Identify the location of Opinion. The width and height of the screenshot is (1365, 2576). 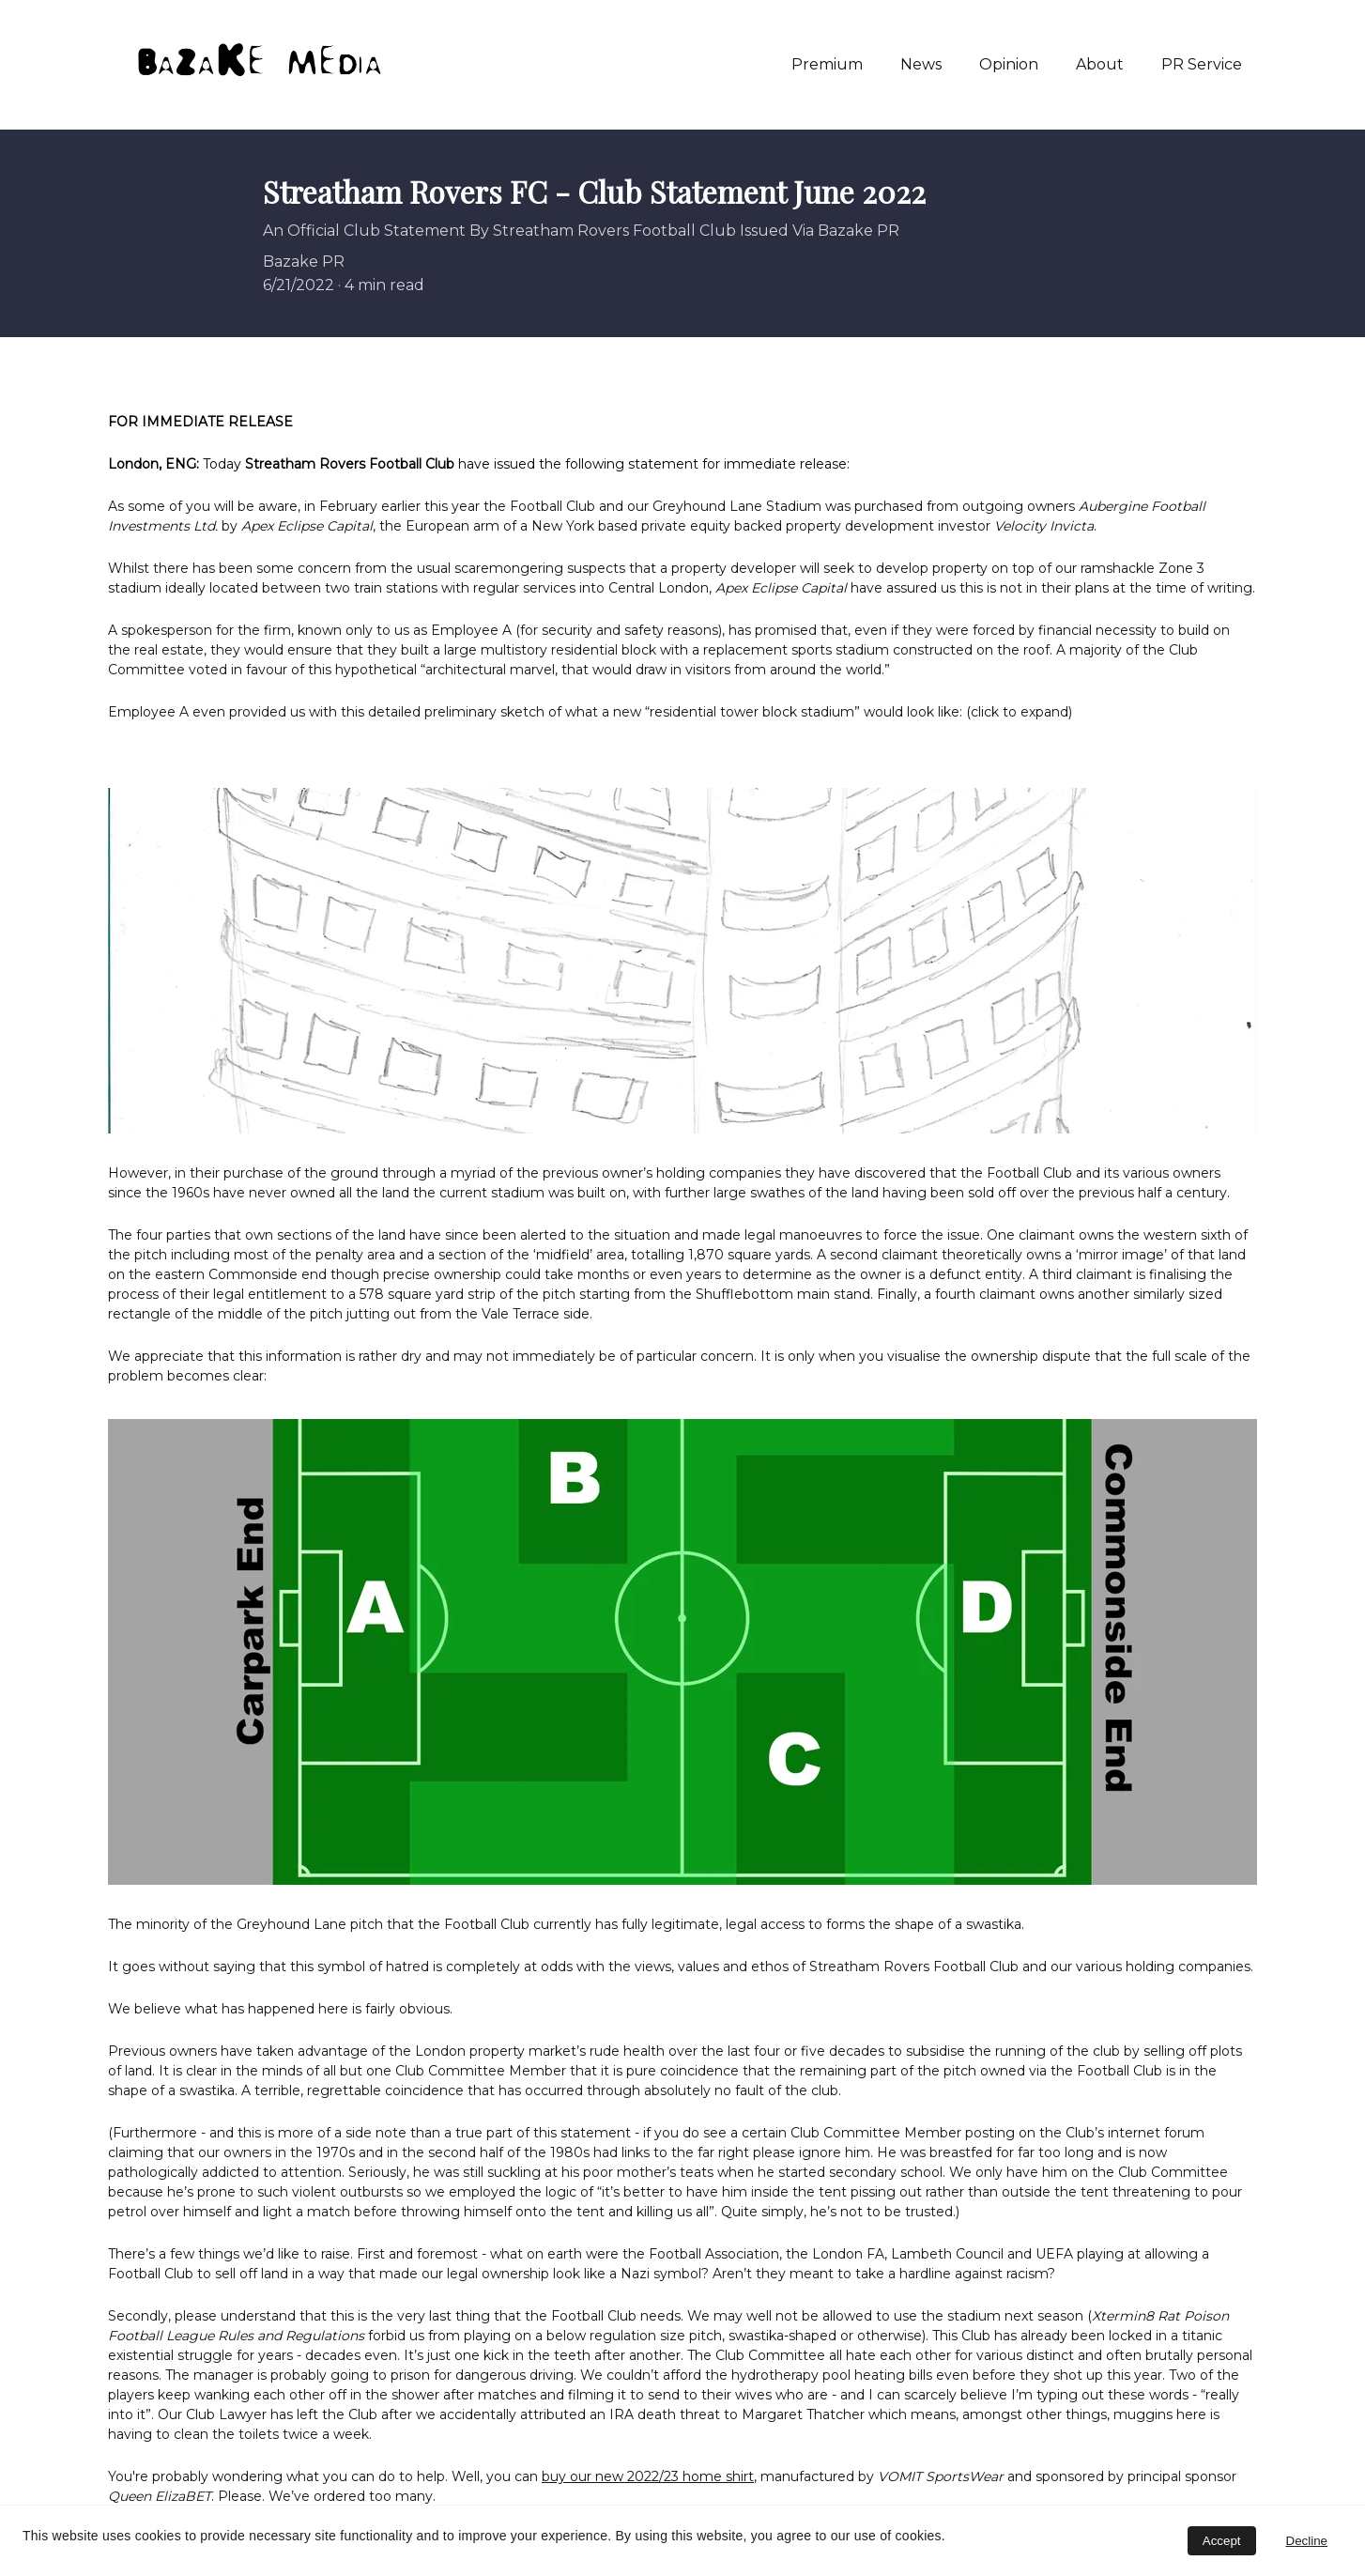
(1008, 64).